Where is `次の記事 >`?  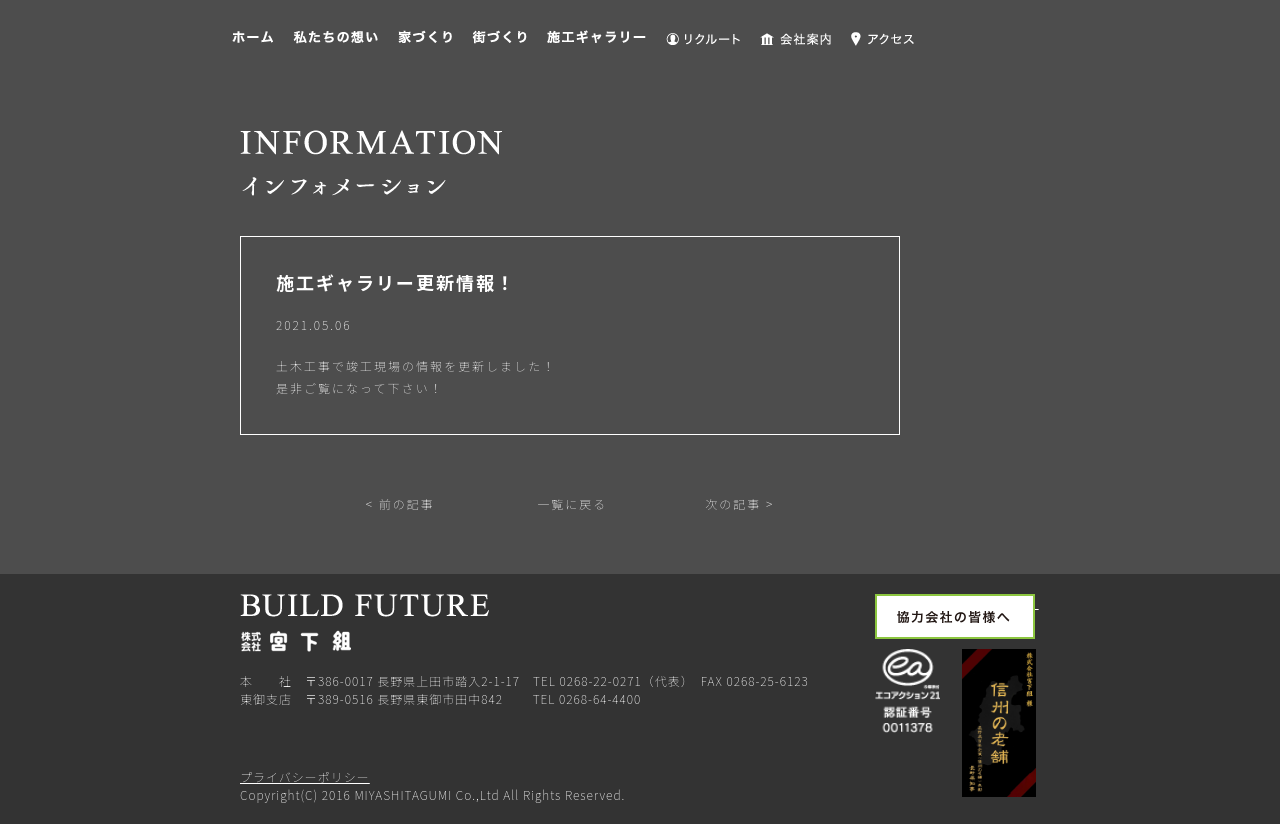
次の記事 > is located at coordinates (739, 503).